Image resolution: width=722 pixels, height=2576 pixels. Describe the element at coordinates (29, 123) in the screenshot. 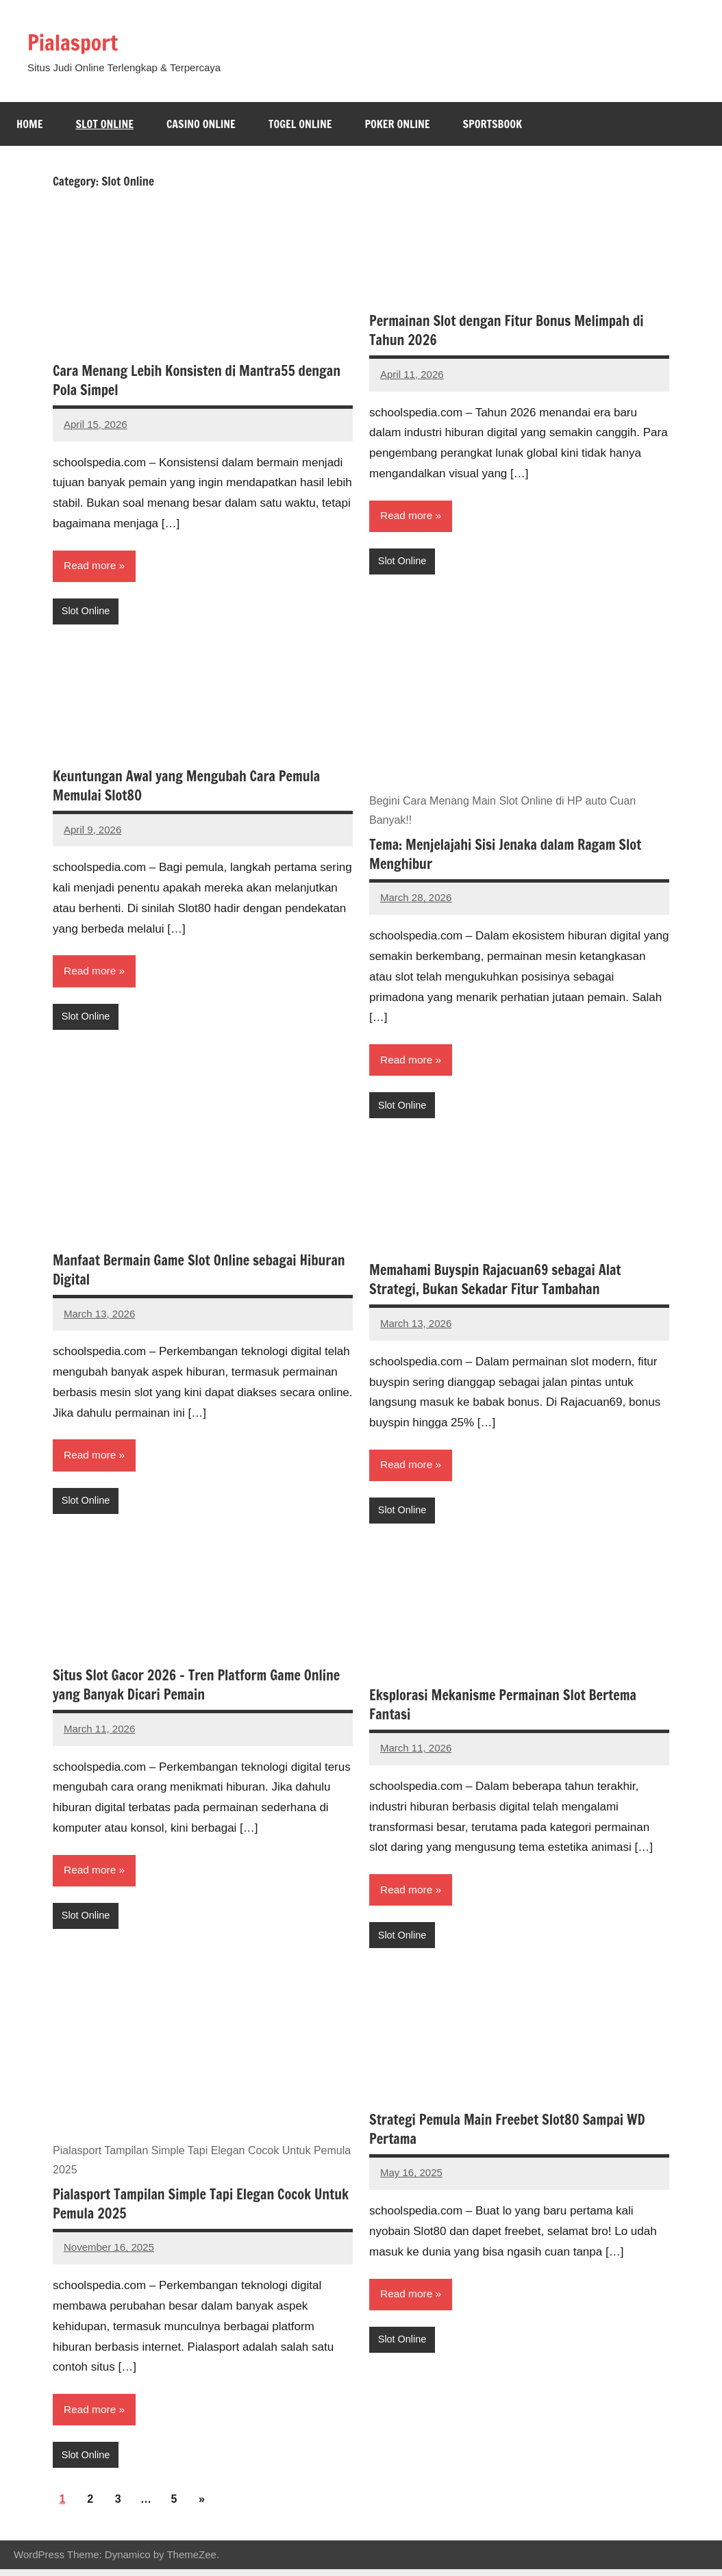

I see `Home` at that location.